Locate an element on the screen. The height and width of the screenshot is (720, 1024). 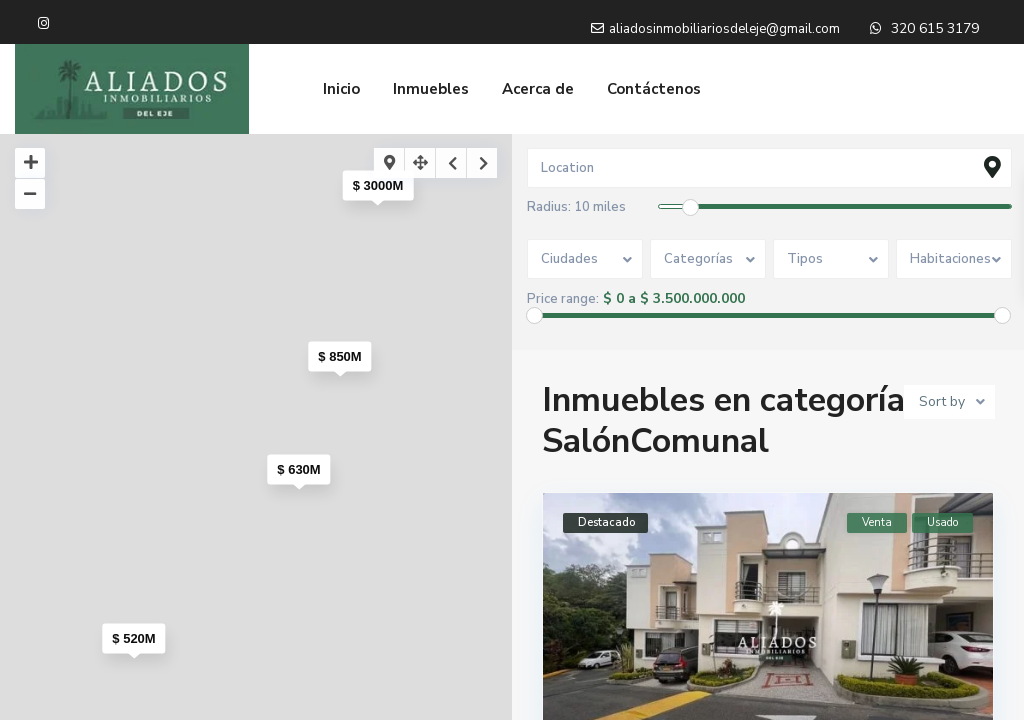
Inicio is located at coordinates (341, 89).